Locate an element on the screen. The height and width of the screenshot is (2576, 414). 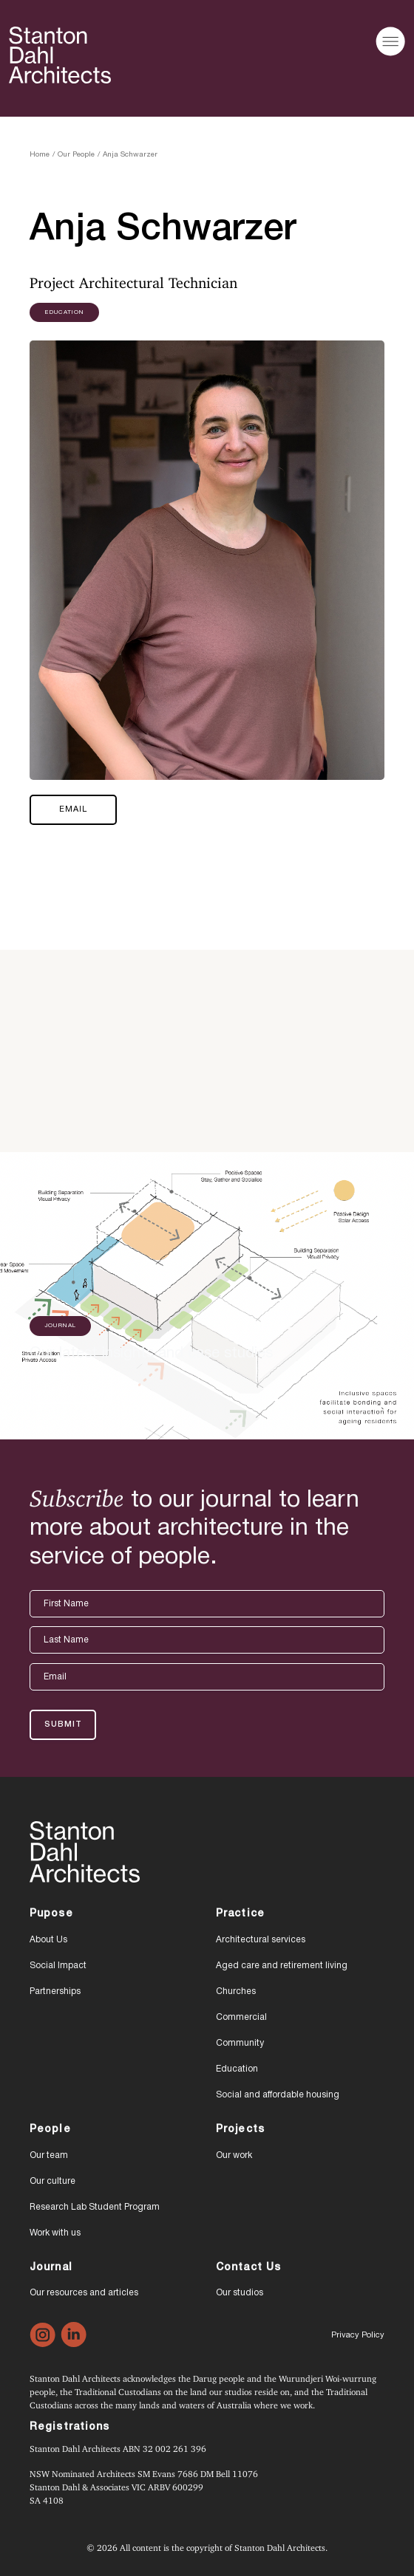
Social Impact is located at coordinates (58, 1966).